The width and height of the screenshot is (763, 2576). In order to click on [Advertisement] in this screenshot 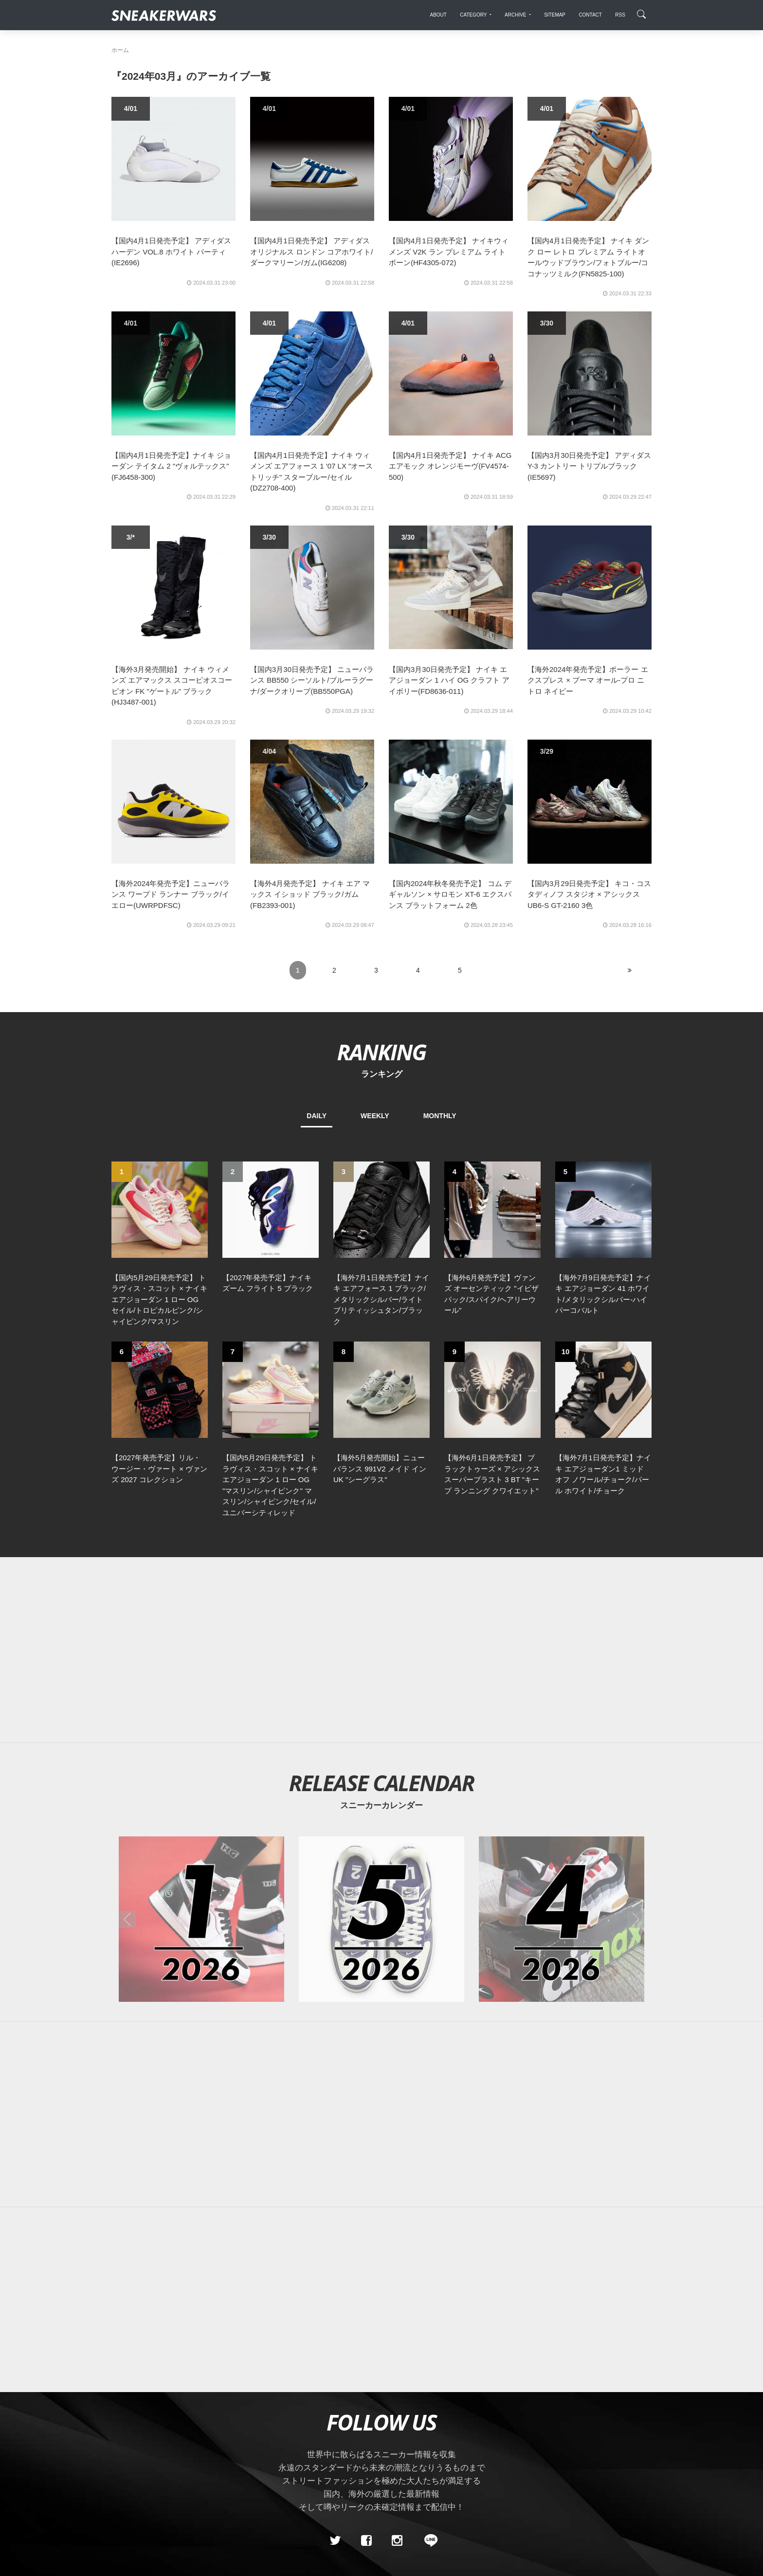, I will do `click(381, 1482)`.